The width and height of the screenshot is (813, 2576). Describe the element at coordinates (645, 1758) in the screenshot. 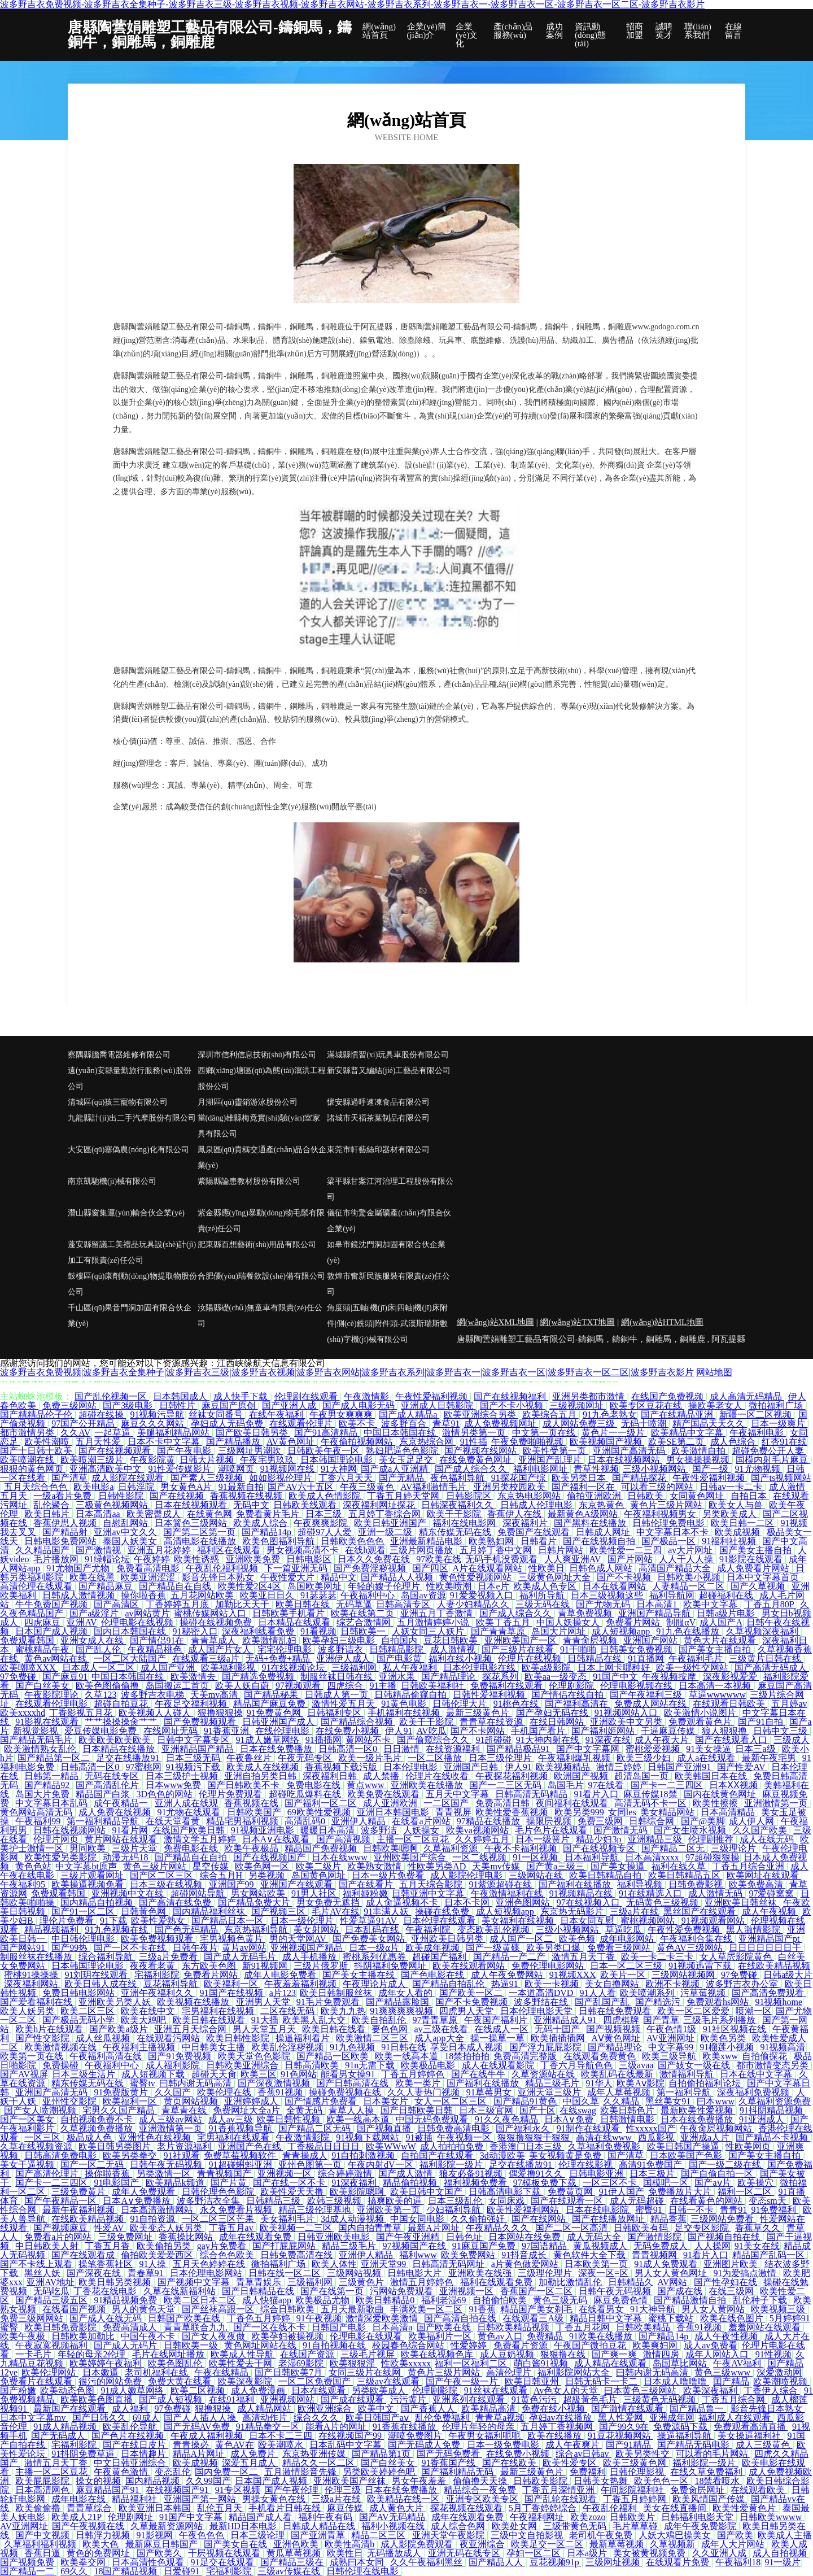

I see `欧美三级少妇` at that location.